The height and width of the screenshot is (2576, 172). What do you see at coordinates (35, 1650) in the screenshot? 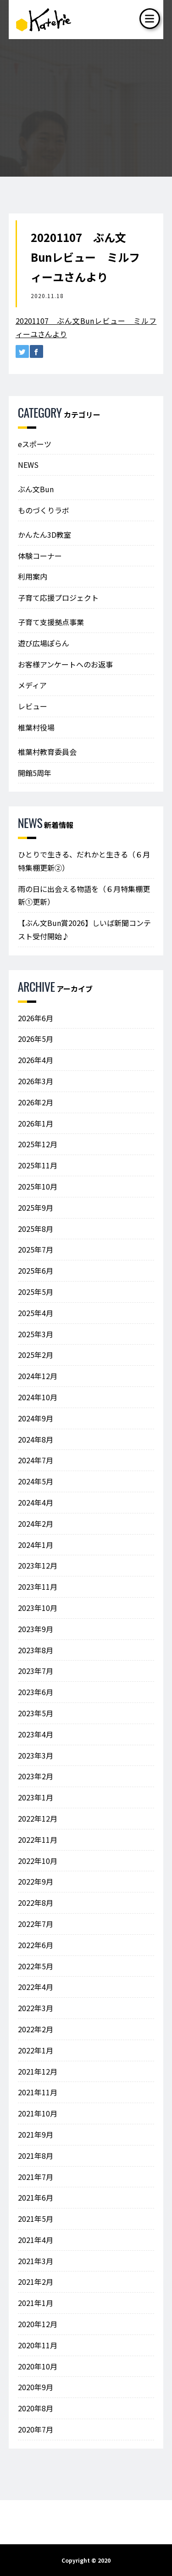
I see `2023年8月` at bounding box center [35, 1650].